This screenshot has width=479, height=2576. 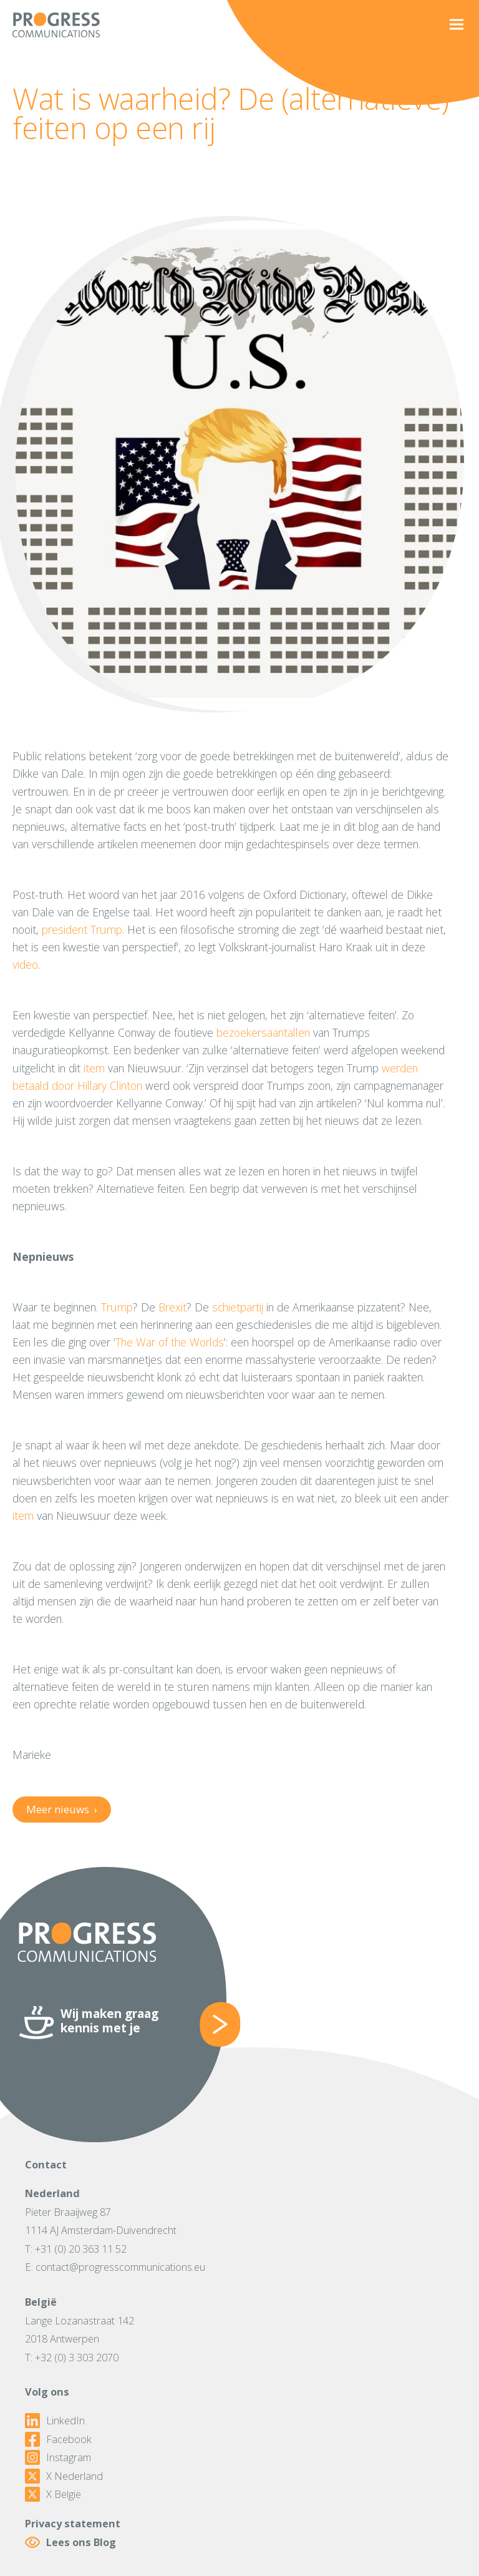 I want to click on Instagram, so click(x=58, y=2457).